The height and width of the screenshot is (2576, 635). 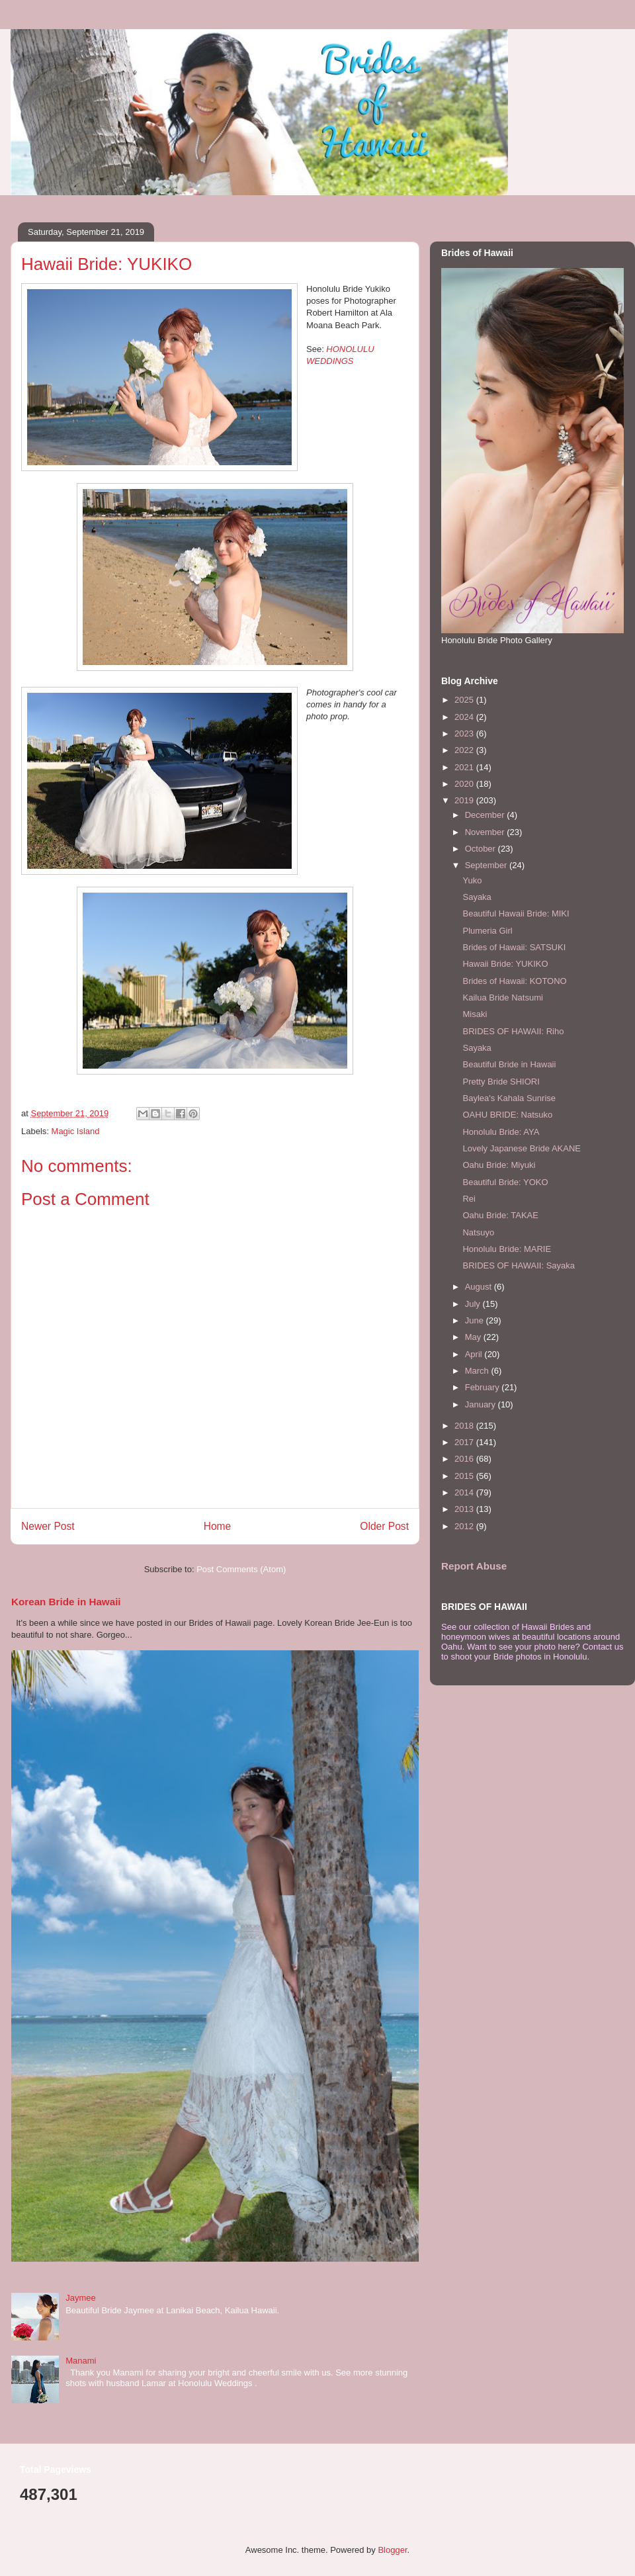 What do you see at coordinates (500, 1132) in the screenshot?
I see `Honolulu Bride: AYA` at bounding box center [500, 1132].